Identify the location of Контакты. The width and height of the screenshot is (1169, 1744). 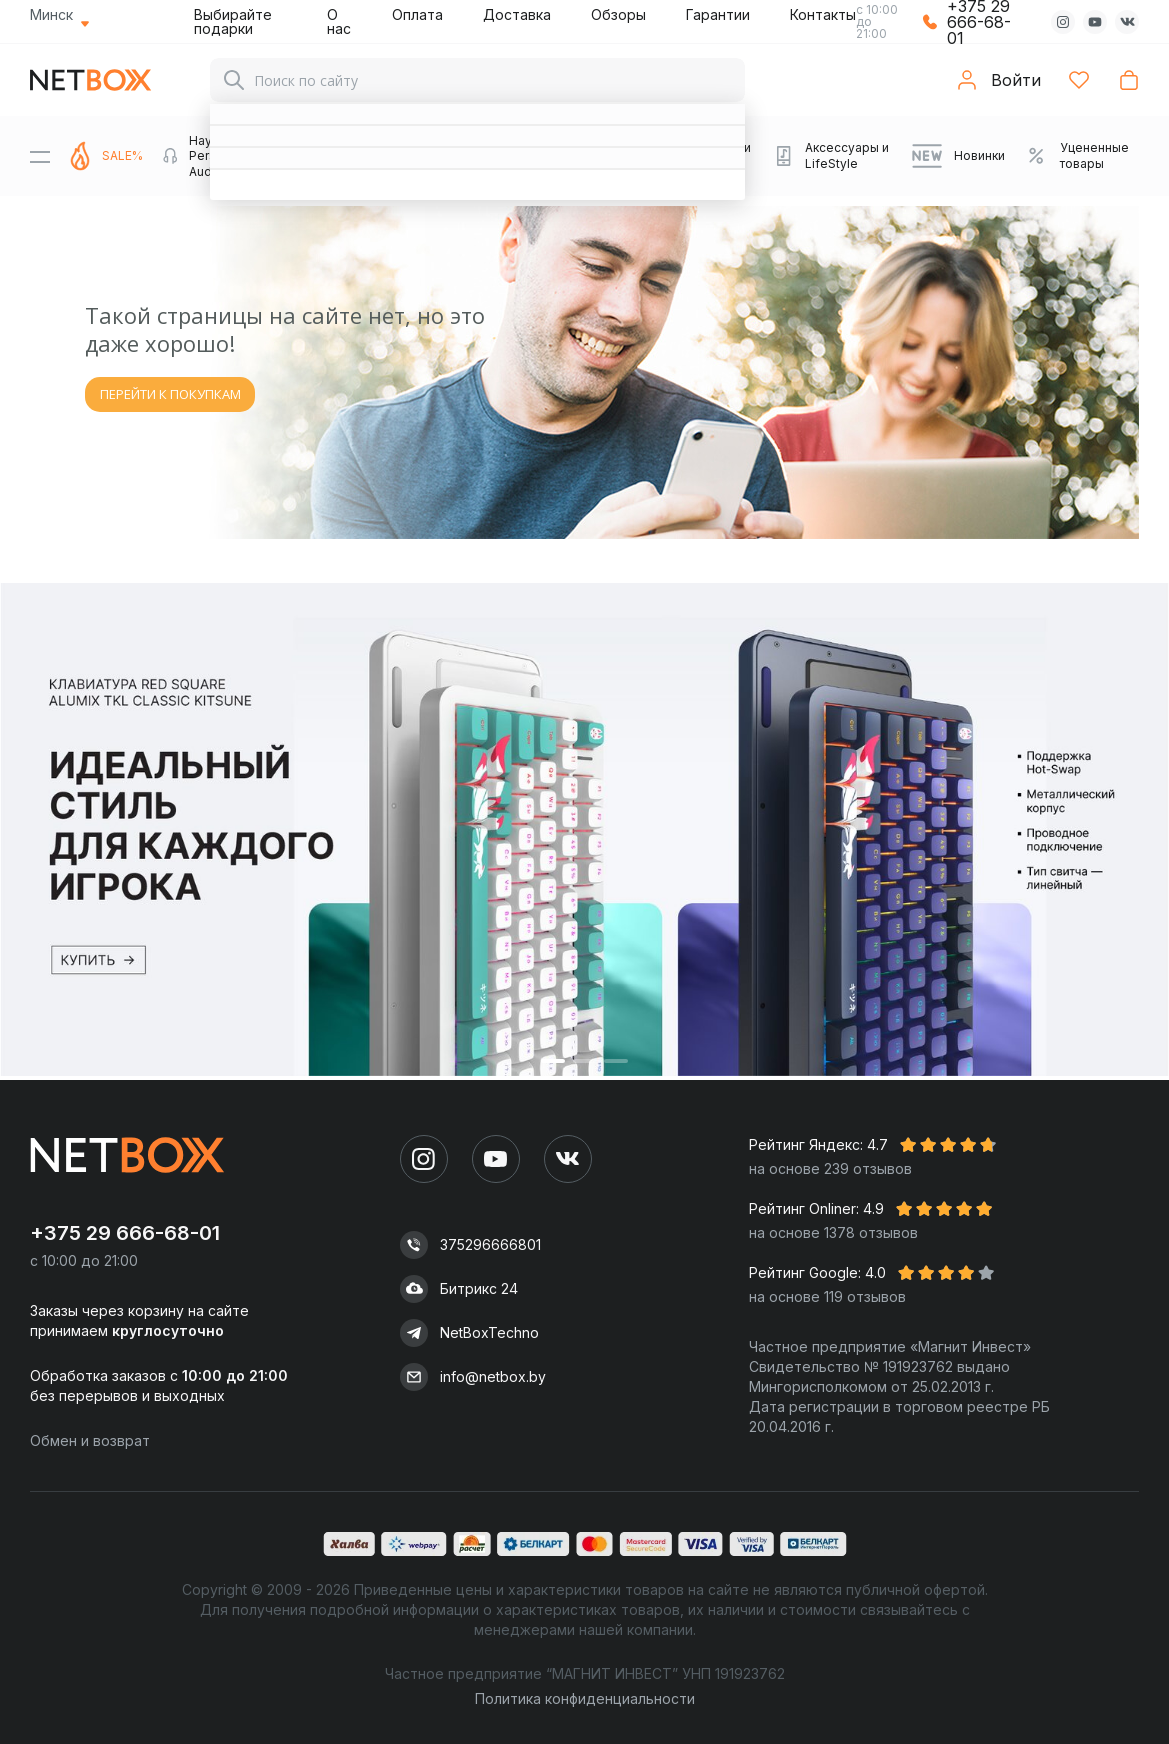
(823, 14).